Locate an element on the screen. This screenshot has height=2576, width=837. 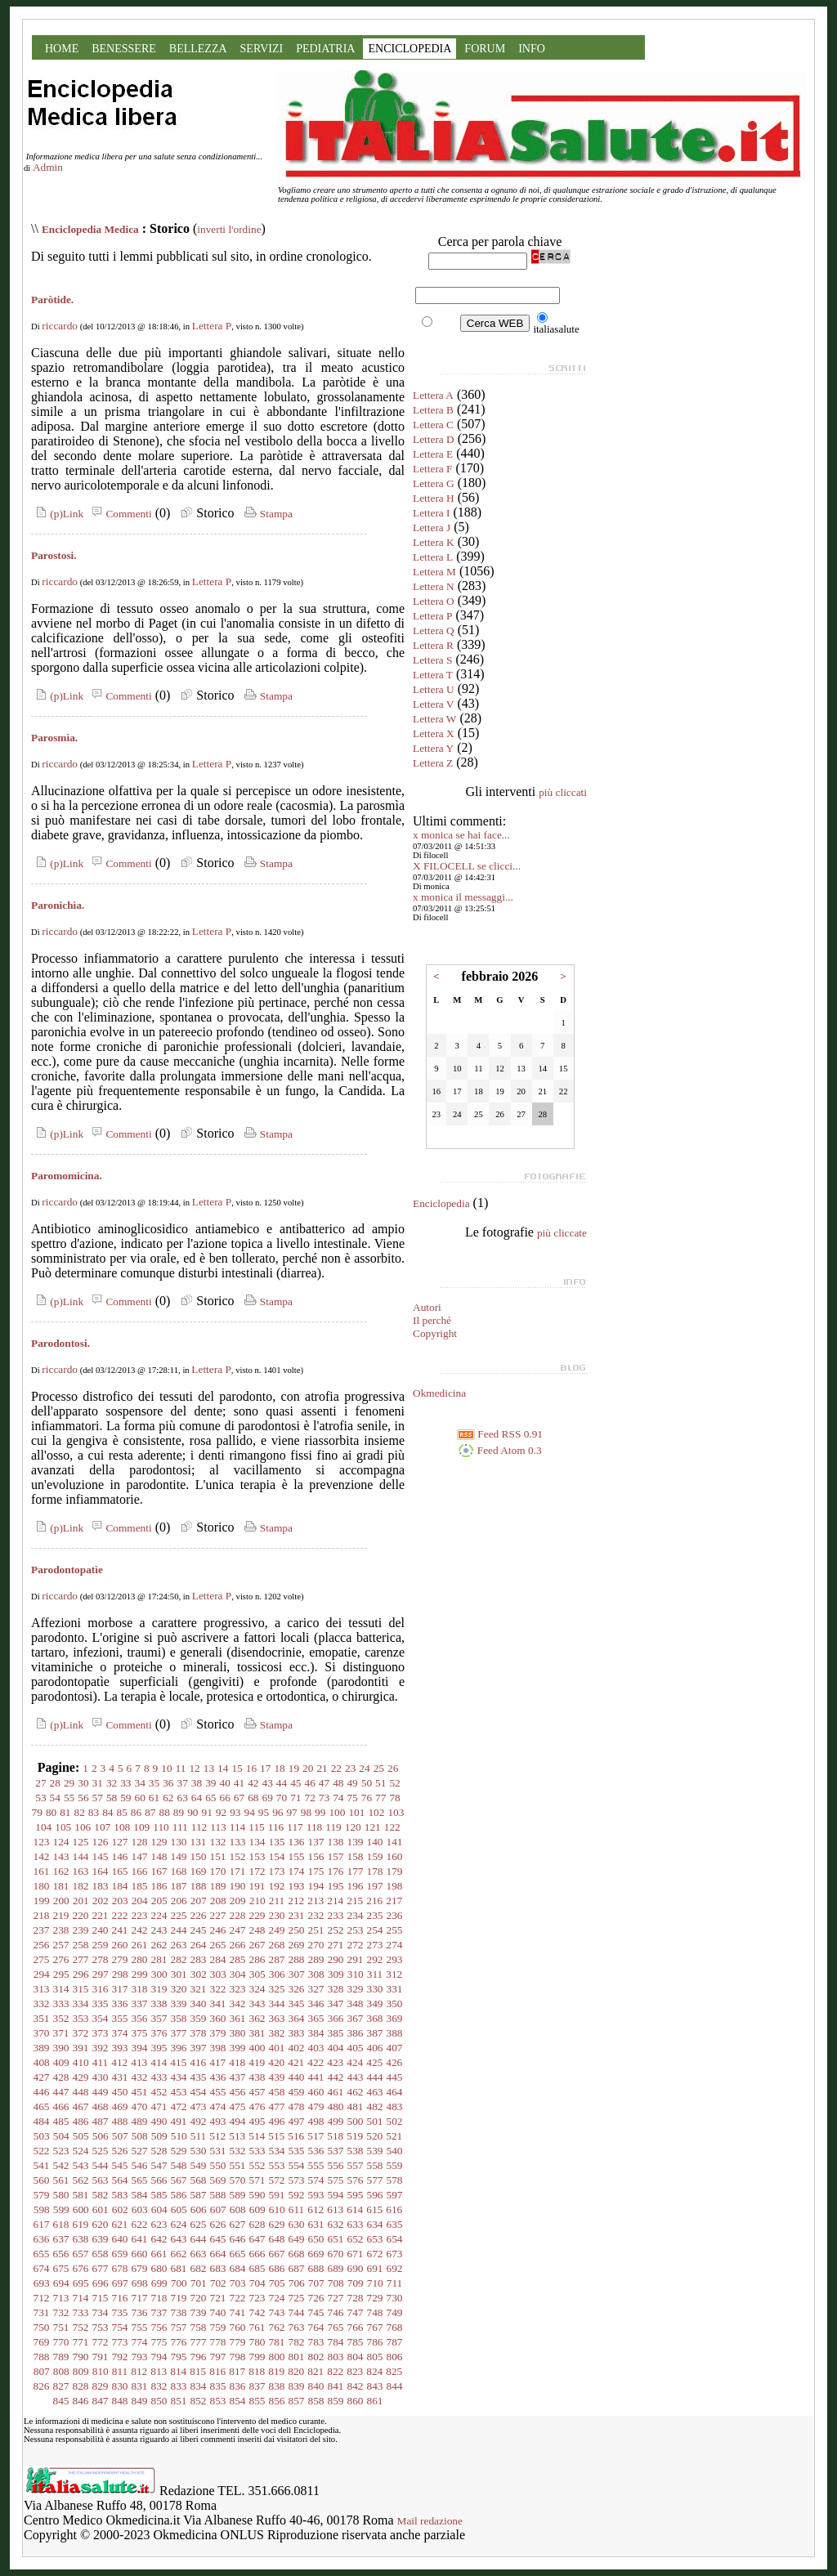
309 is located at coordinates (336, 1974).